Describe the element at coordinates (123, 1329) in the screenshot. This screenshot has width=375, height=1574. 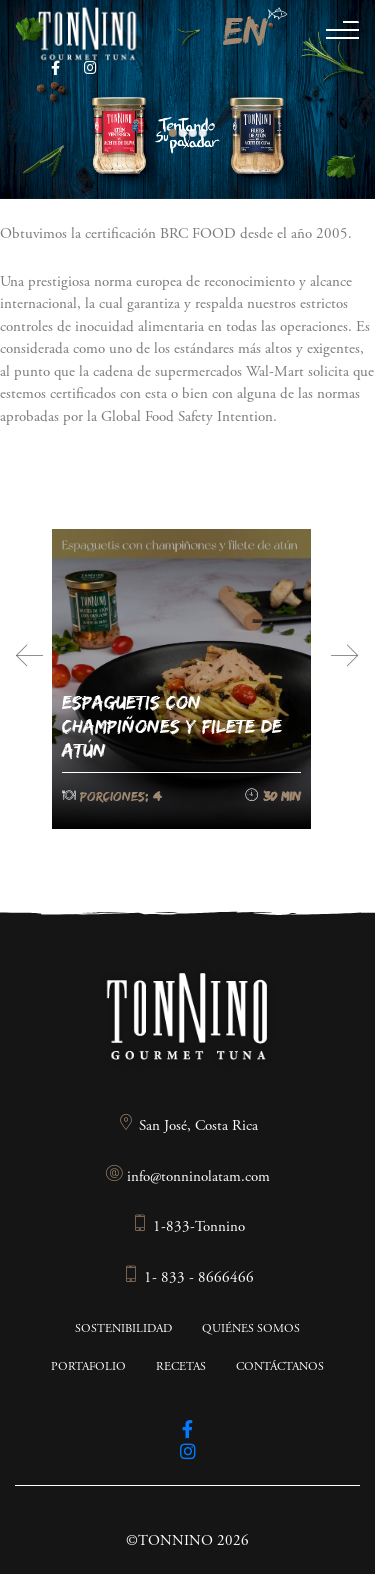
I see `Sostenibilidad` at that location.